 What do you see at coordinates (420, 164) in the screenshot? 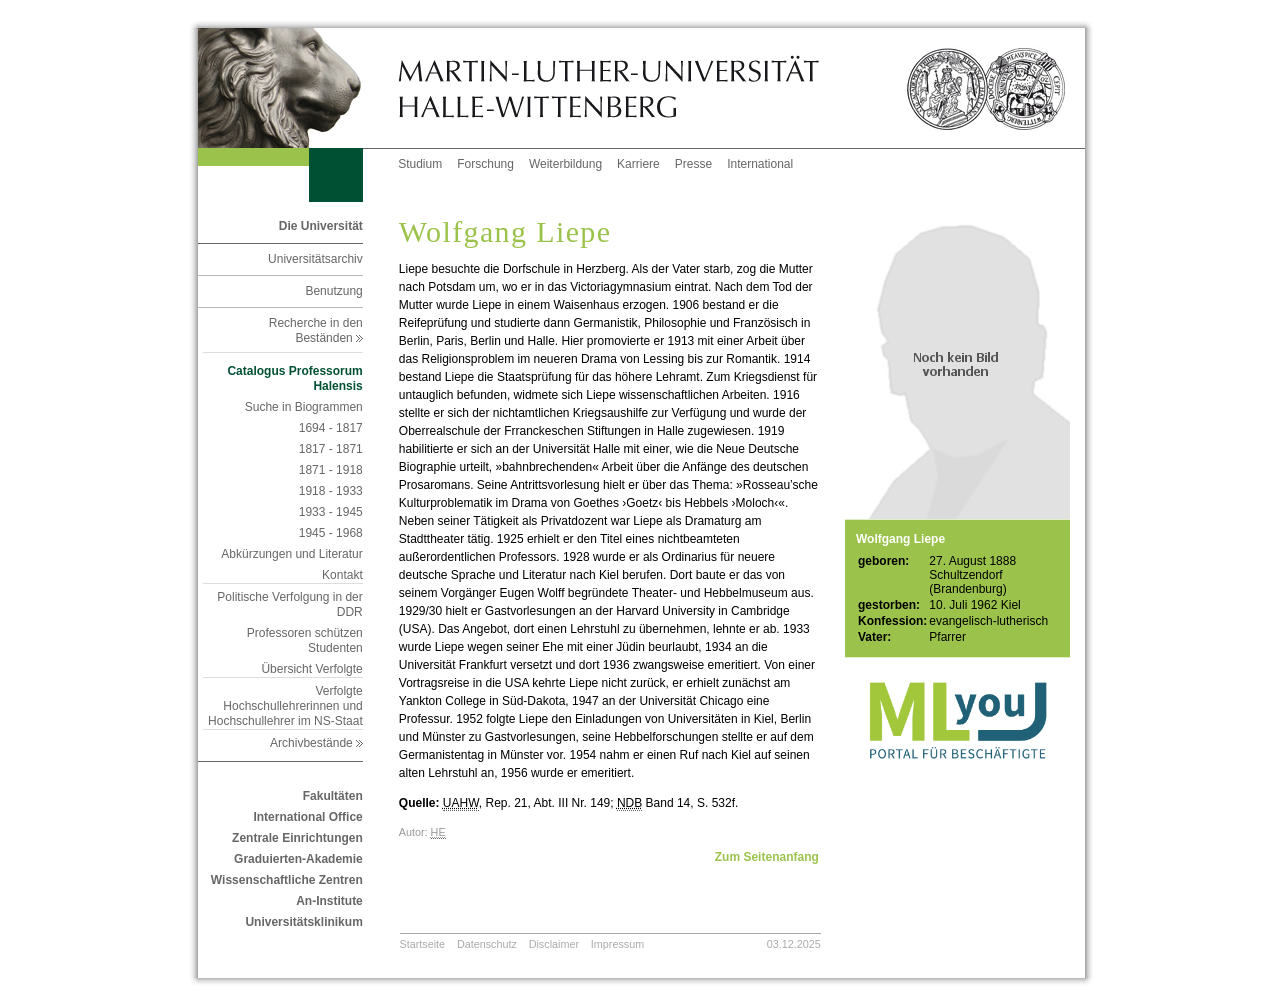
I see `Studium` at bounding box center [420, 164].